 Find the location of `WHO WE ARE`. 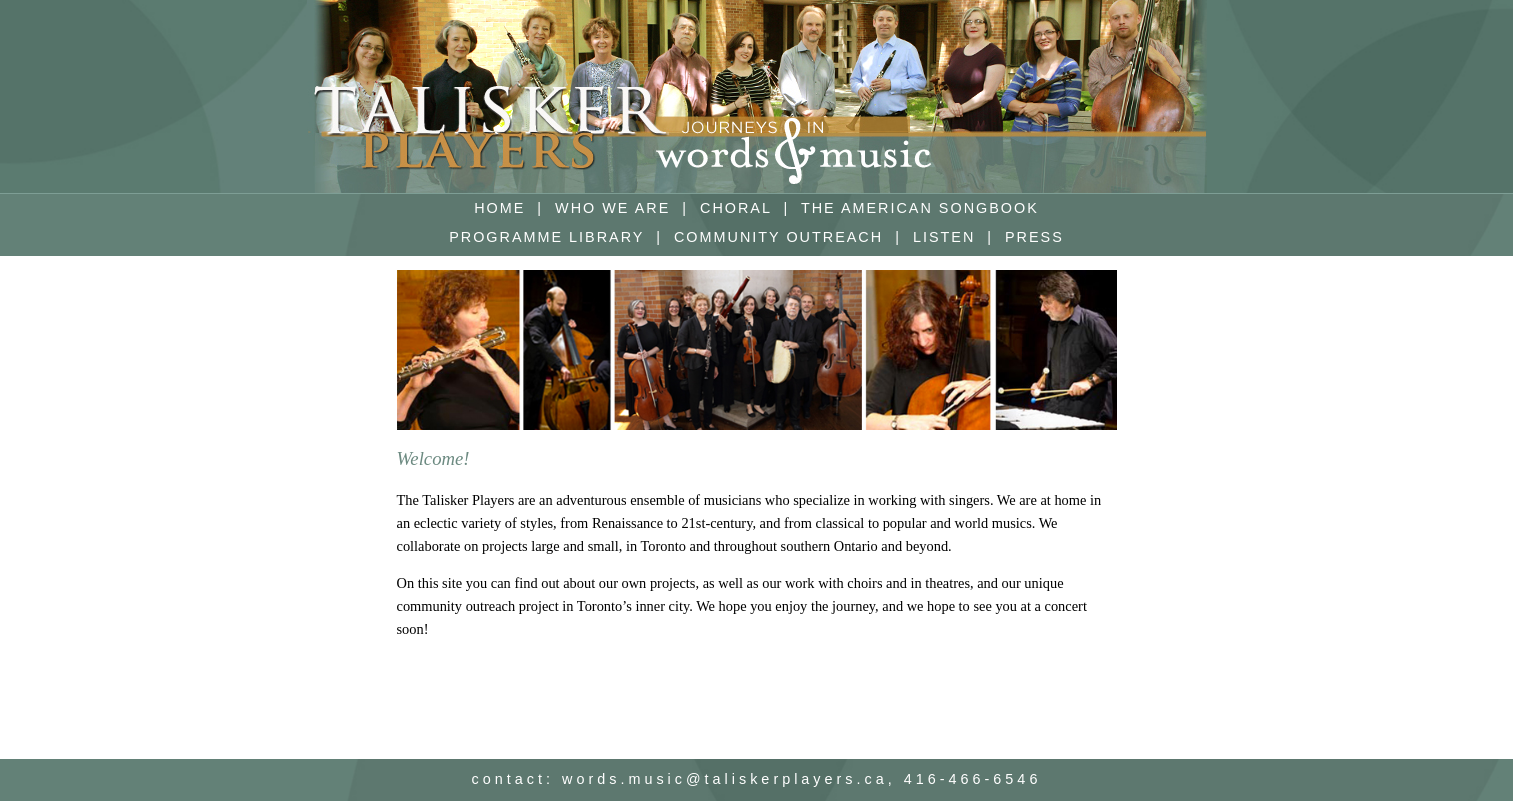

WHO WE ARE is located at coordinates (612, 208).